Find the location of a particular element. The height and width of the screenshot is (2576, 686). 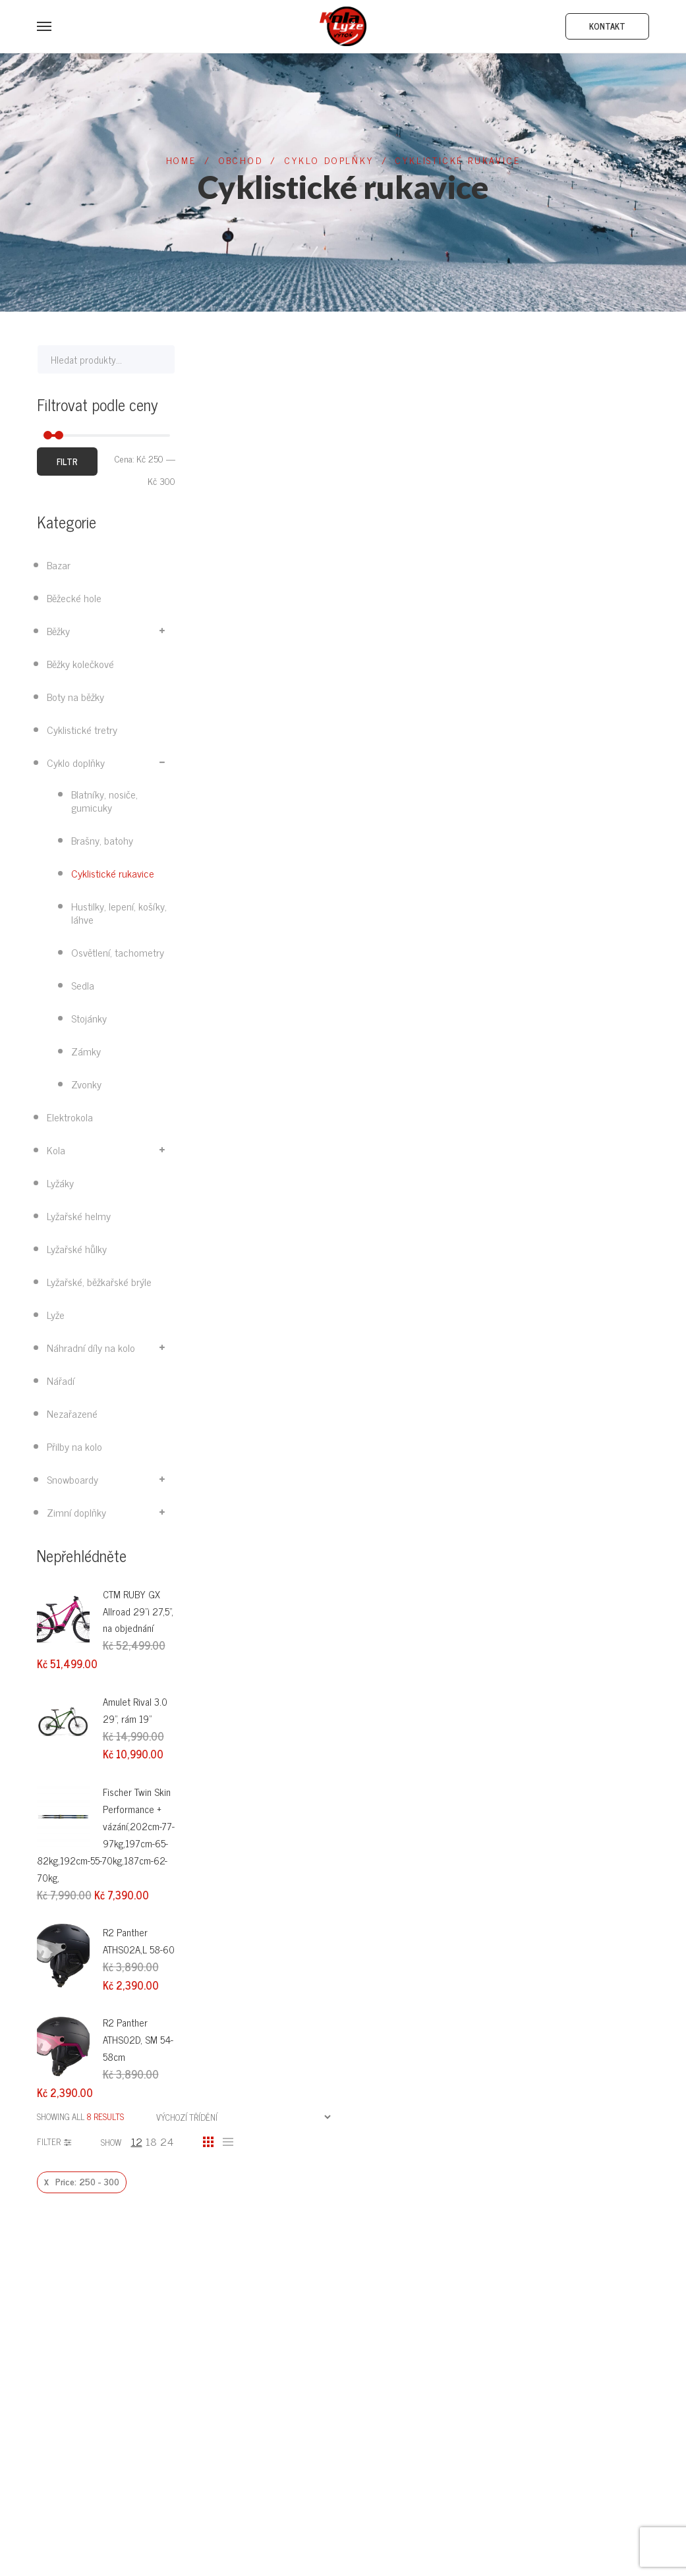

Náhradní díly na kolo is located at coordinates (91, 1347).